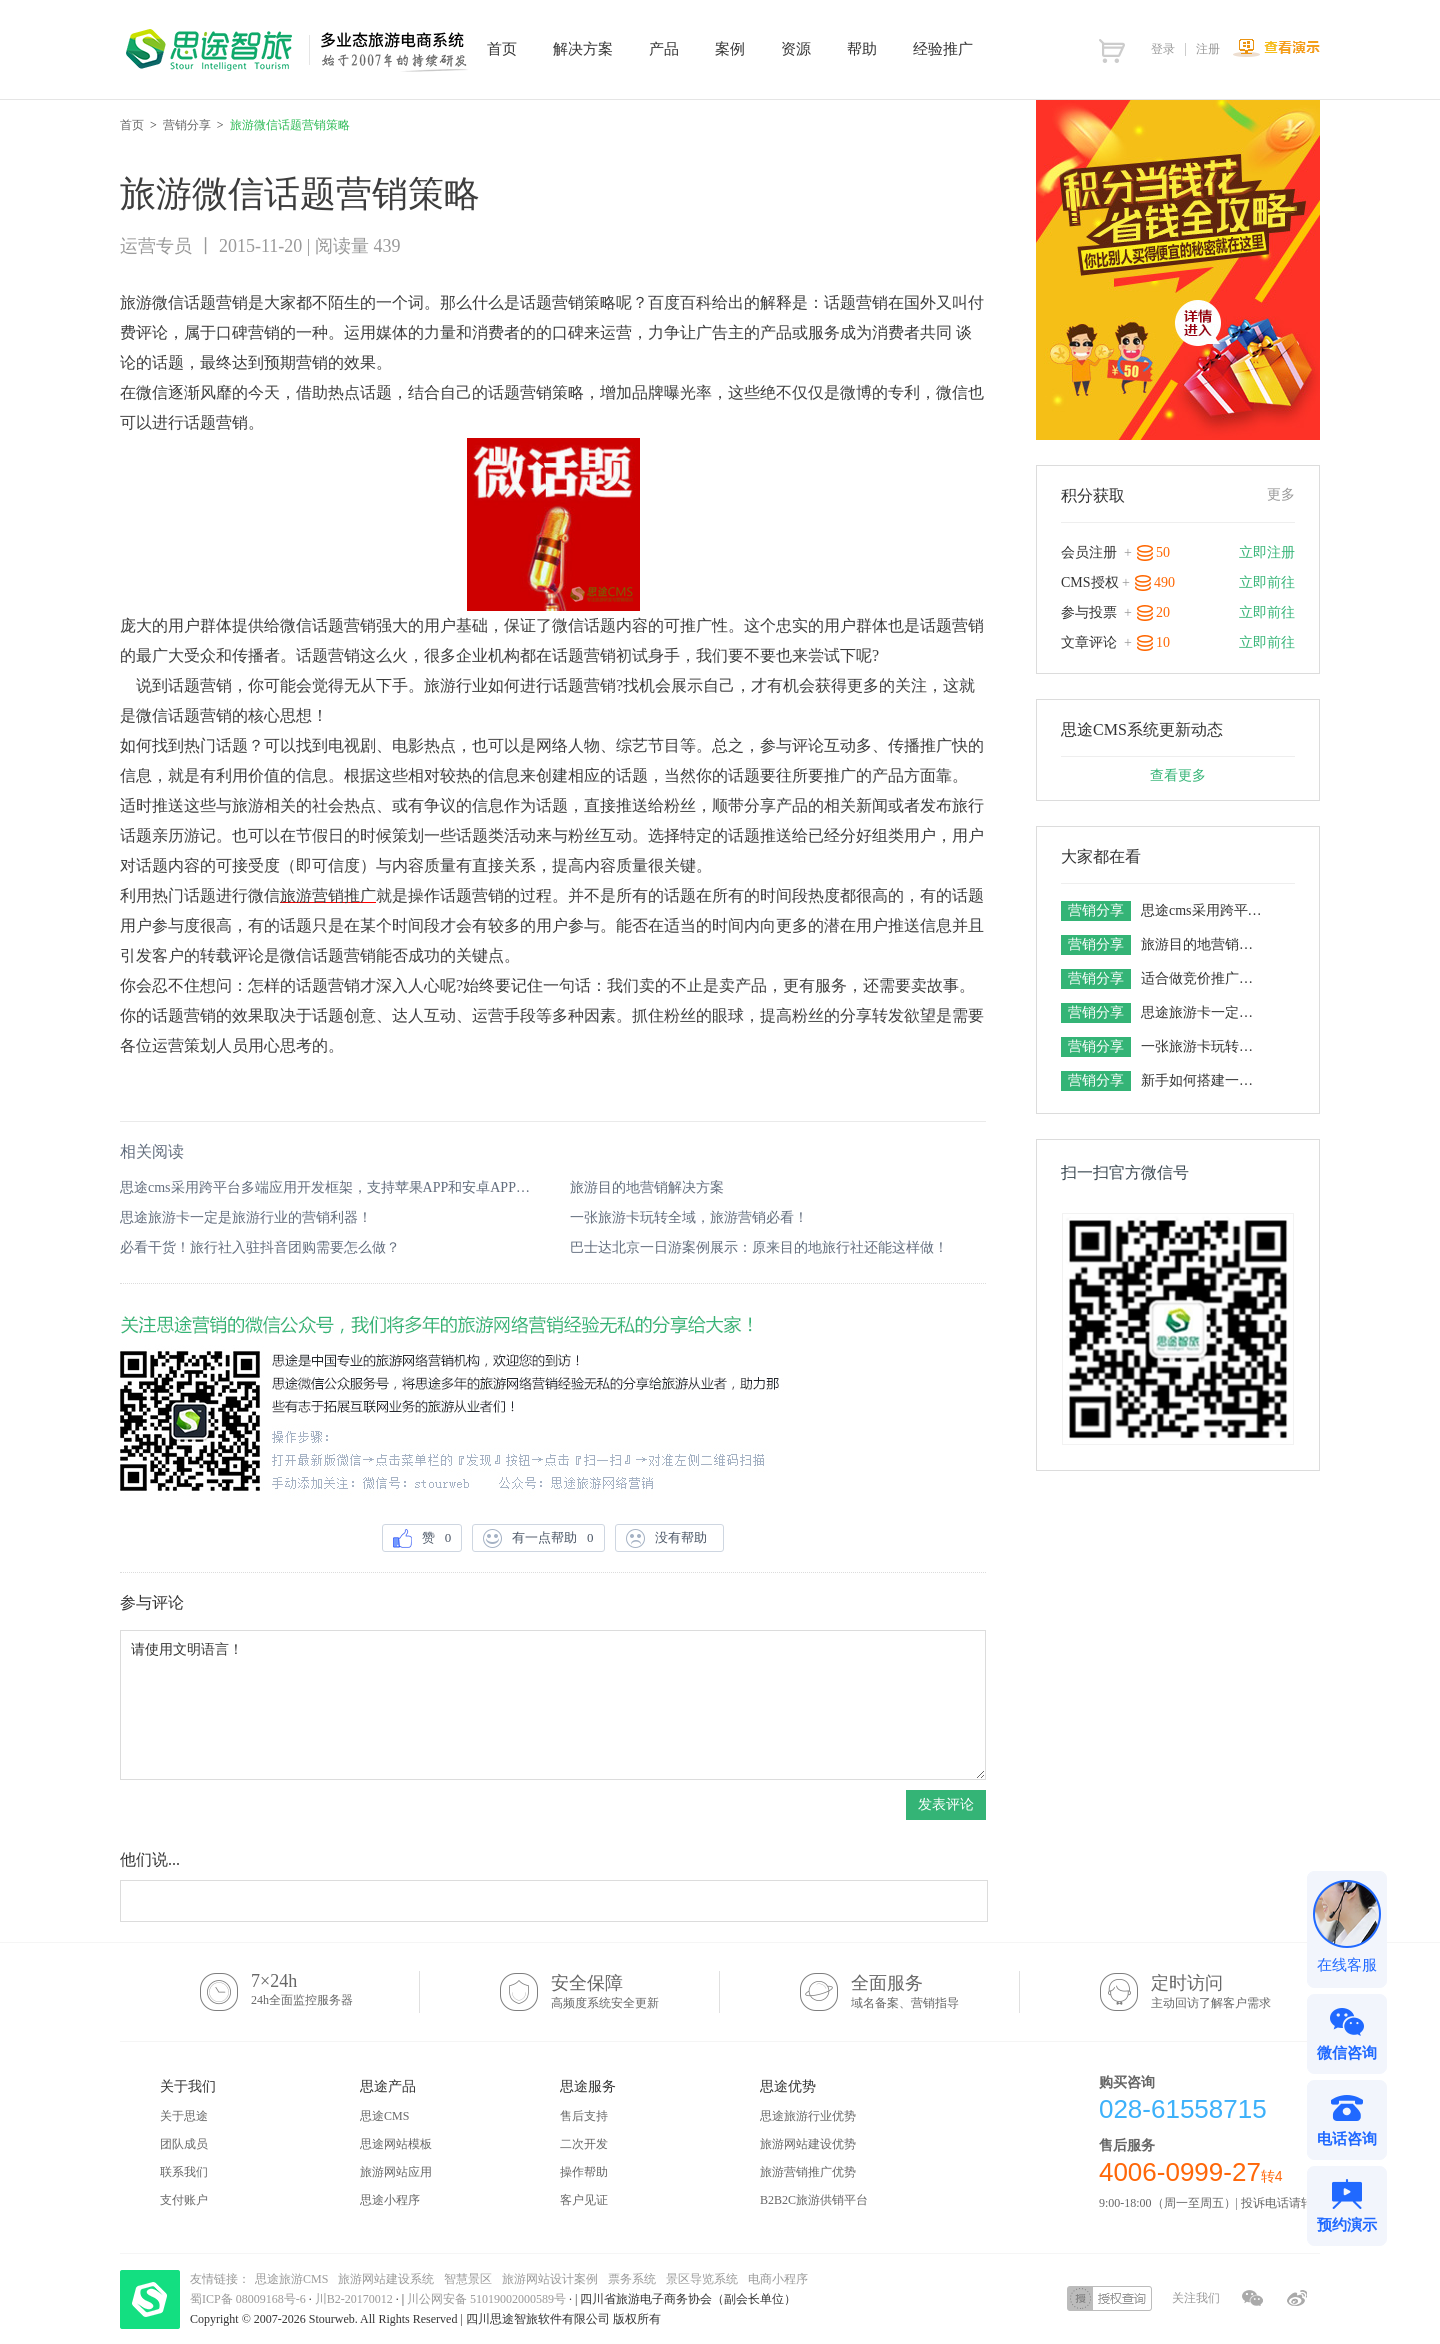 This screenshot has width=1440, height=2344. What do you see at coordinates (550, 2279) in the screenshot?
I see `旅游网站设计案例` at bounding box center [550, 2279].